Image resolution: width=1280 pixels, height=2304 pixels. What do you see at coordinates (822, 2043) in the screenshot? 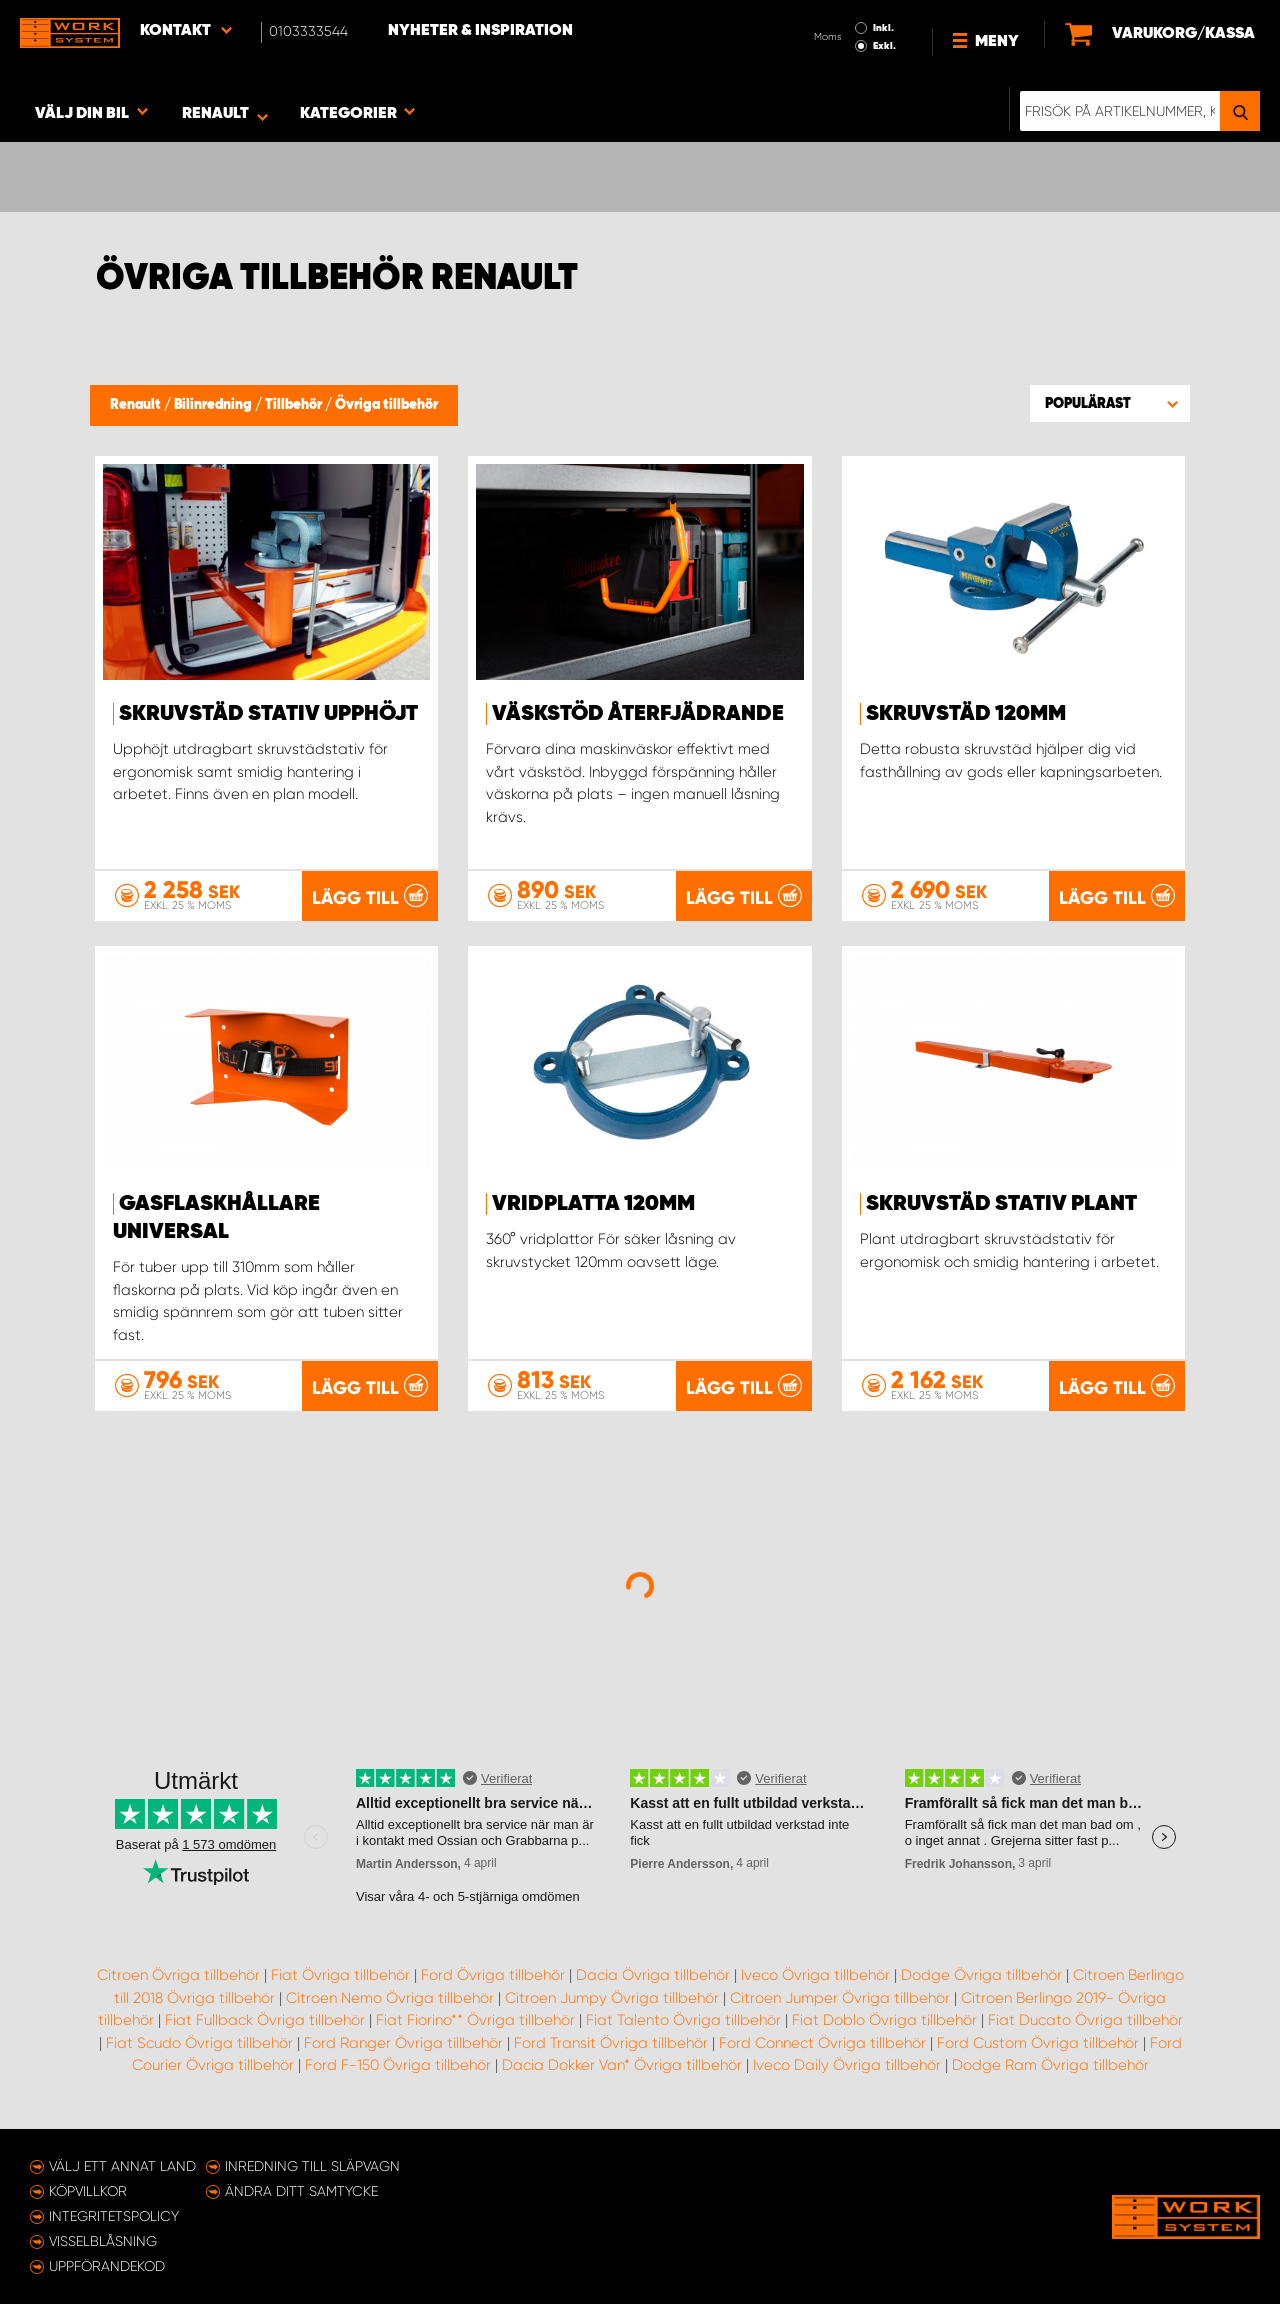
I see `Ford Connect Övriga tillbehör` at bounding box center [822, 2043].